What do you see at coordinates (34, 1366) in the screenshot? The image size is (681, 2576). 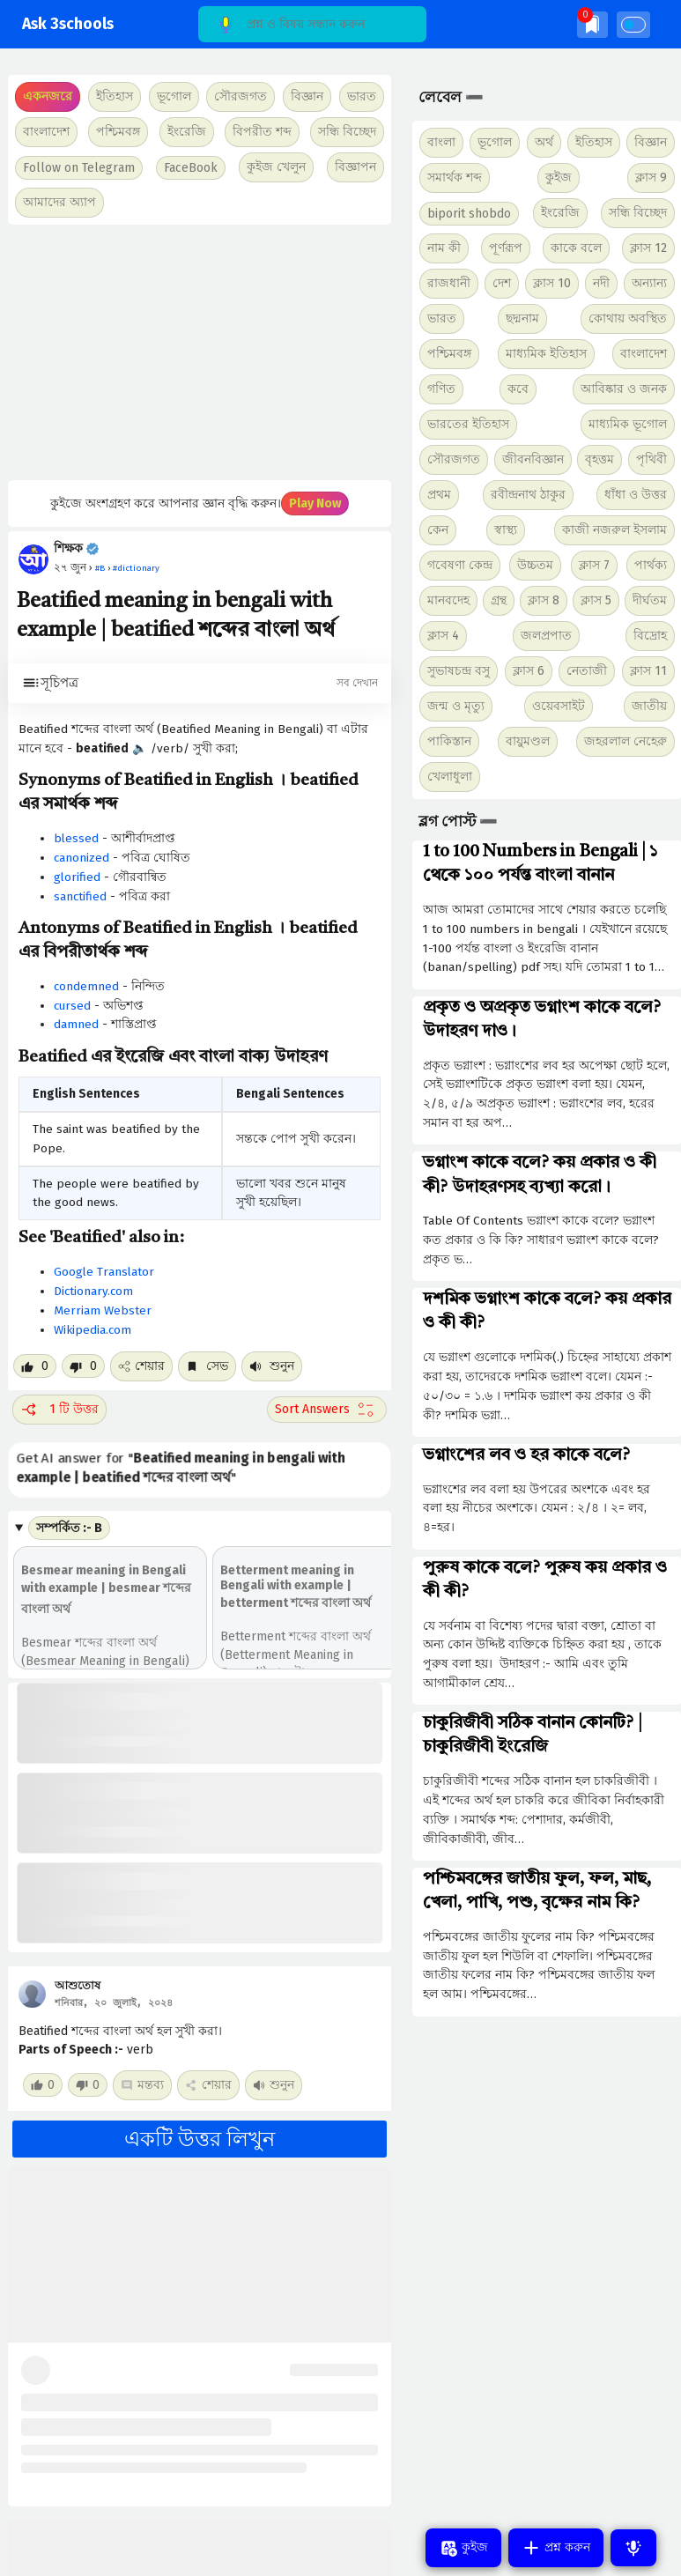 I see `[Like post]` at bounding box center [34, 1366].